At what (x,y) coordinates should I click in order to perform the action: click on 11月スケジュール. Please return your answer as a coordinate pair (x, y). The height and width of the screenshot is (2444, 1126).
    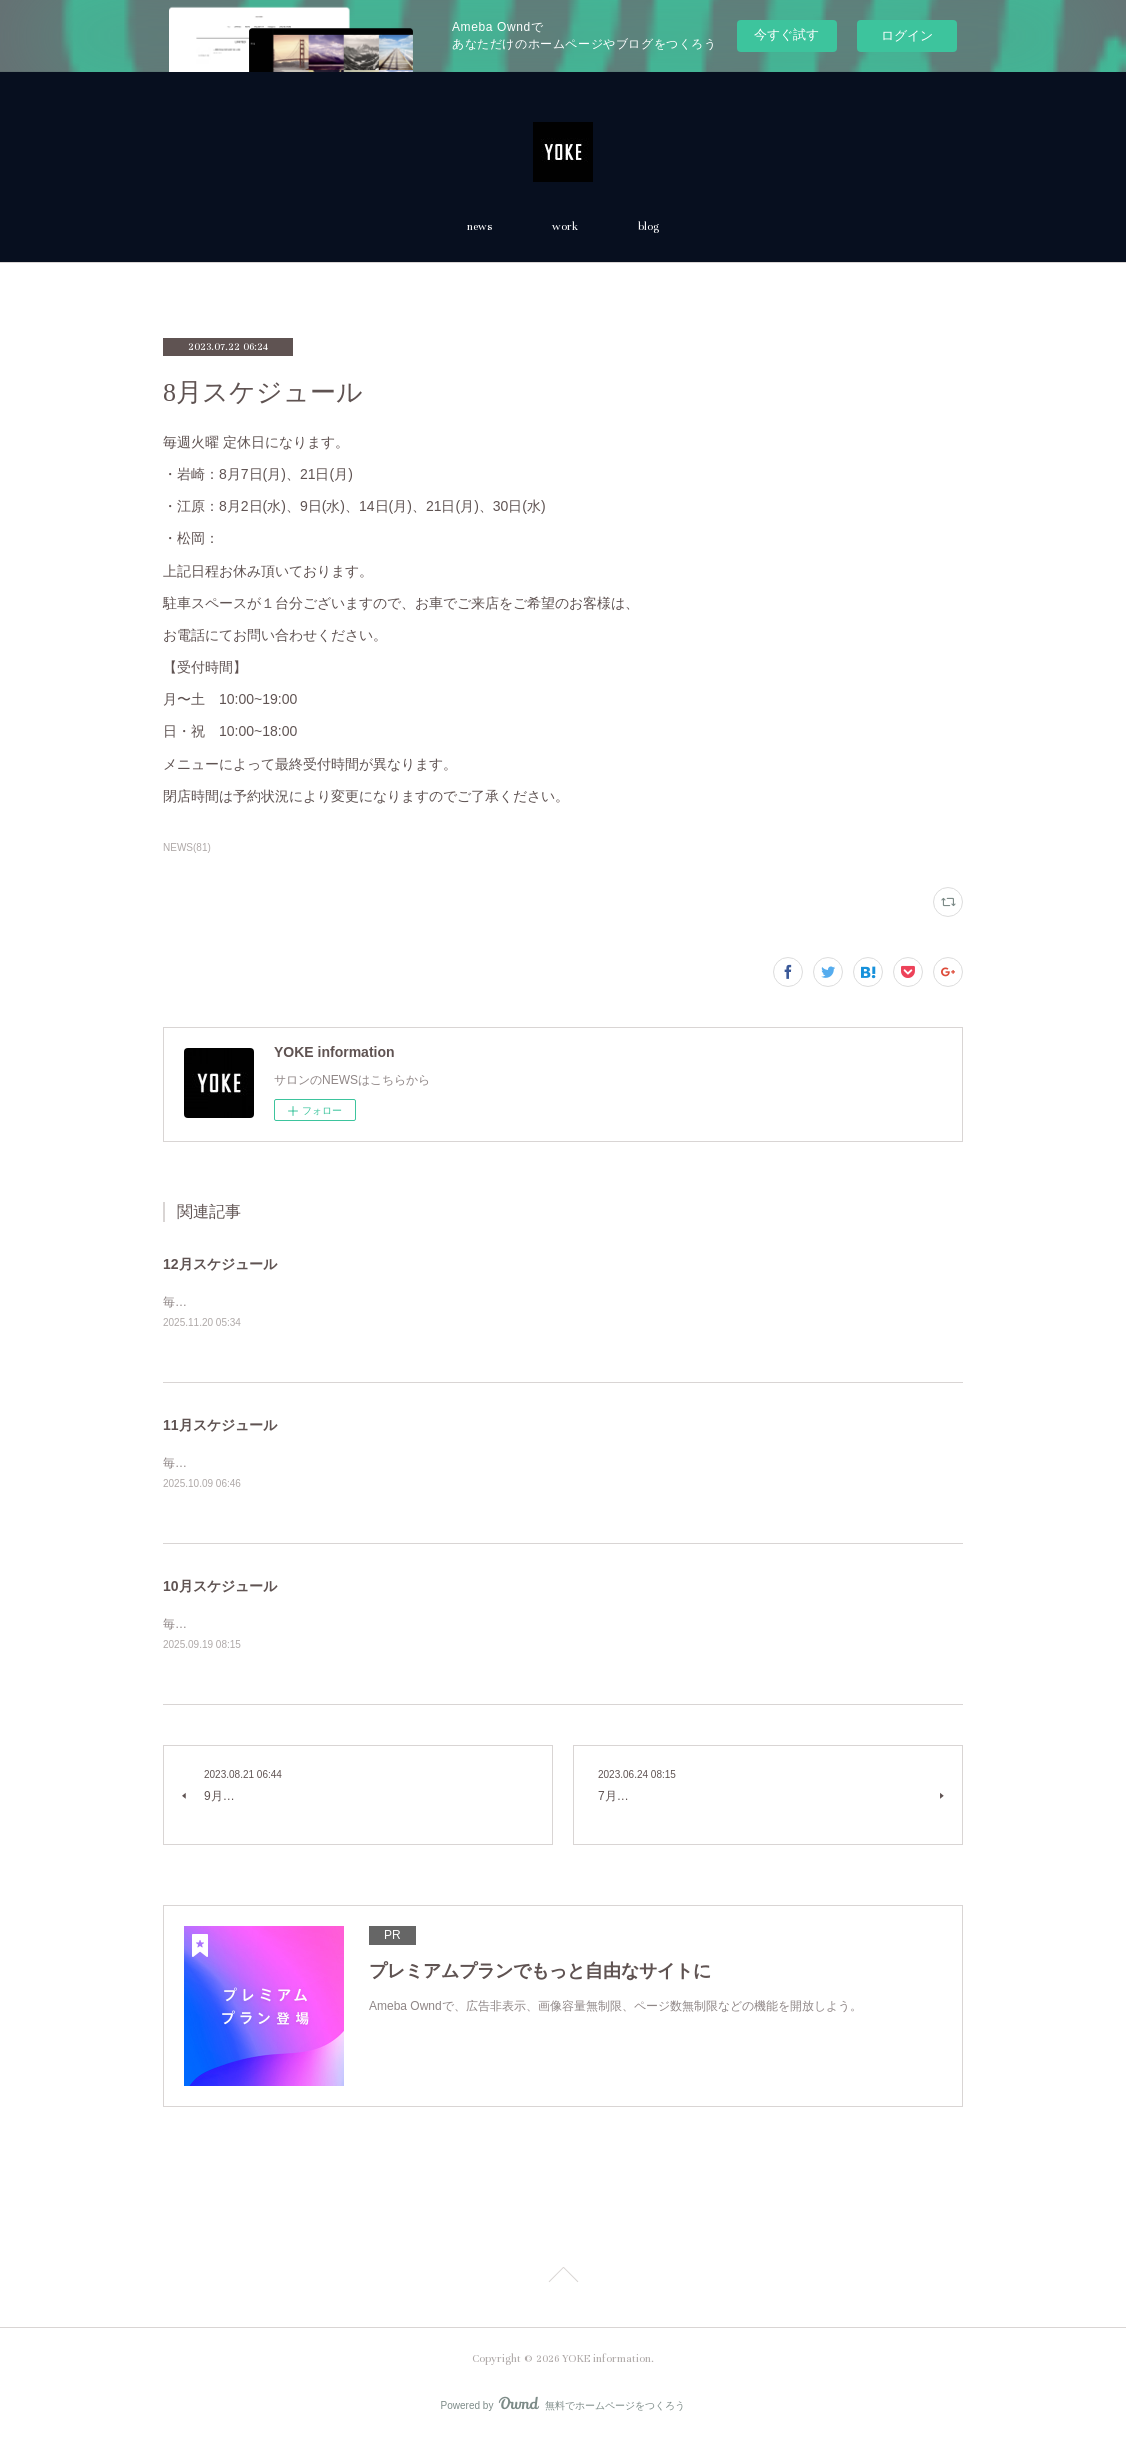
    Looking at the image, I should click on (220, 1426).